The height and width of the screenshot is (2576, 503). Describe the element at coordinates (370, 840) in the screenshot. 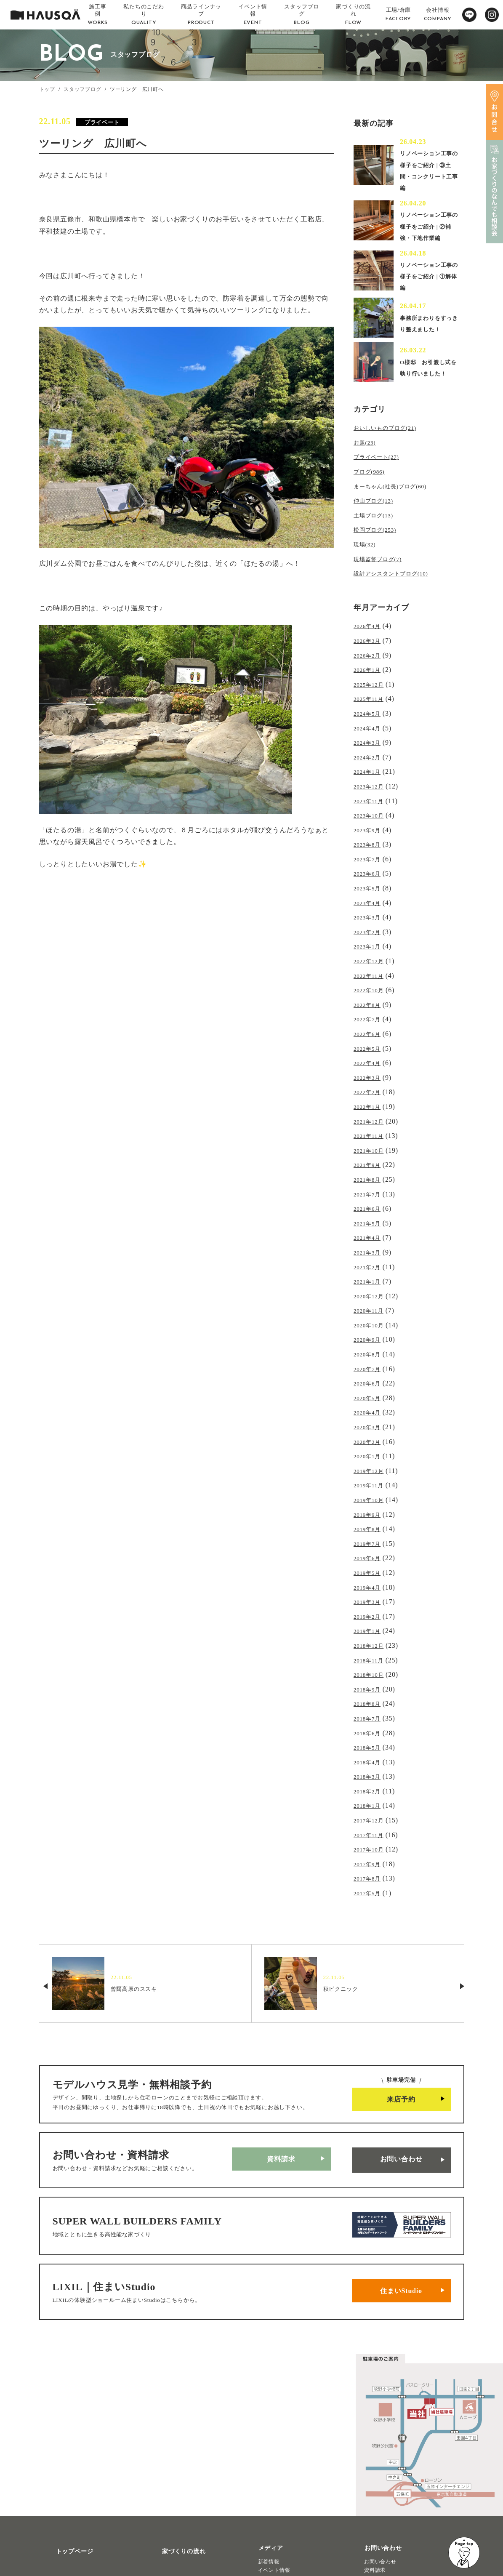

I see `2023年8月` at that location.